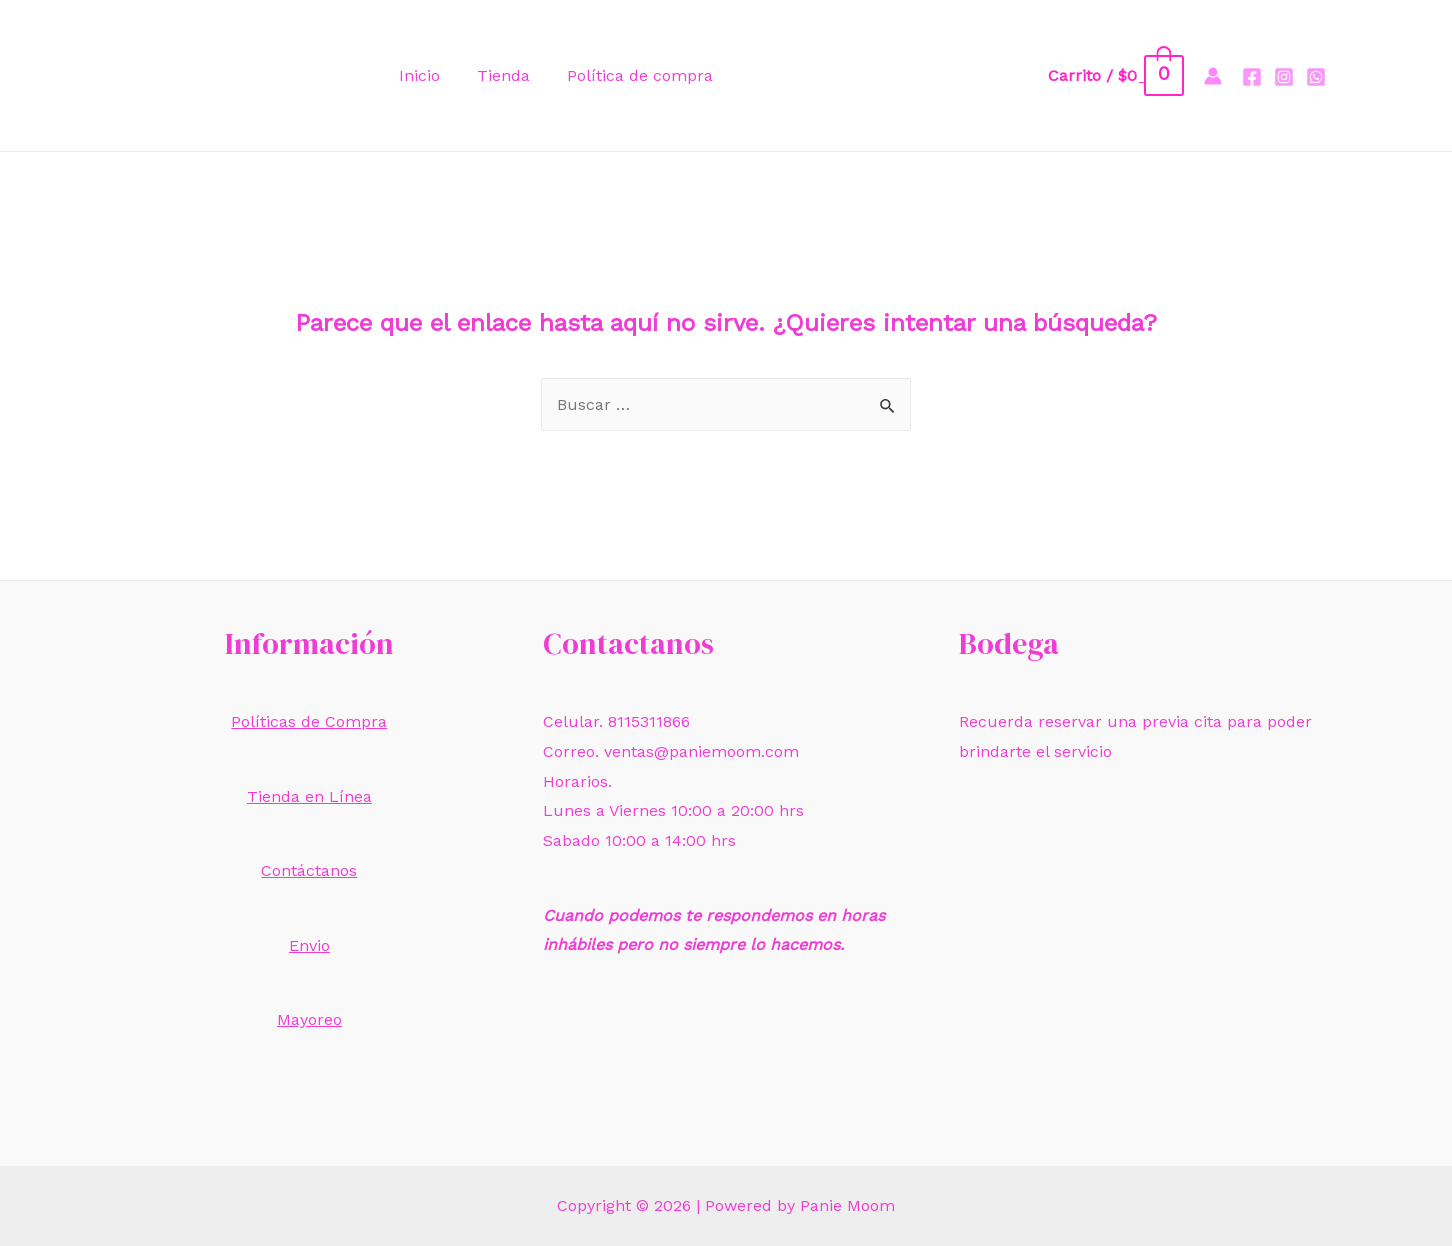 The image size is (1452, 1246). Describe the element at coordinates (416, 75) in the screenshot. I see `Inicio` at that location.